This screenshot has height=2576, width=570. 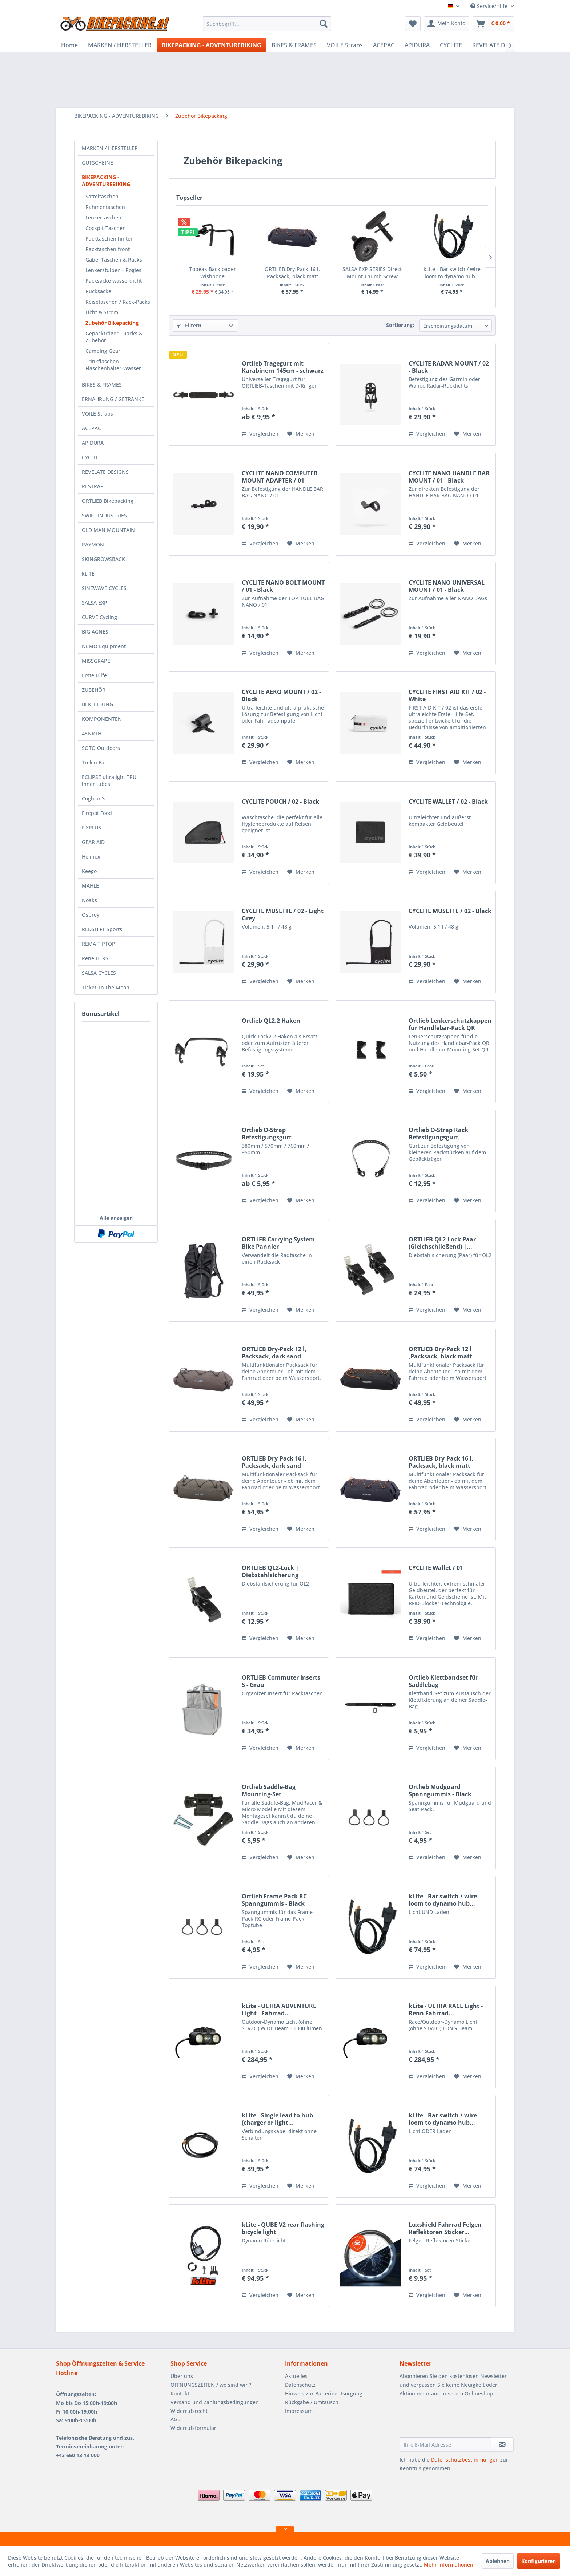 I want to click on VOILE Straps, so click(x=97, y=413).